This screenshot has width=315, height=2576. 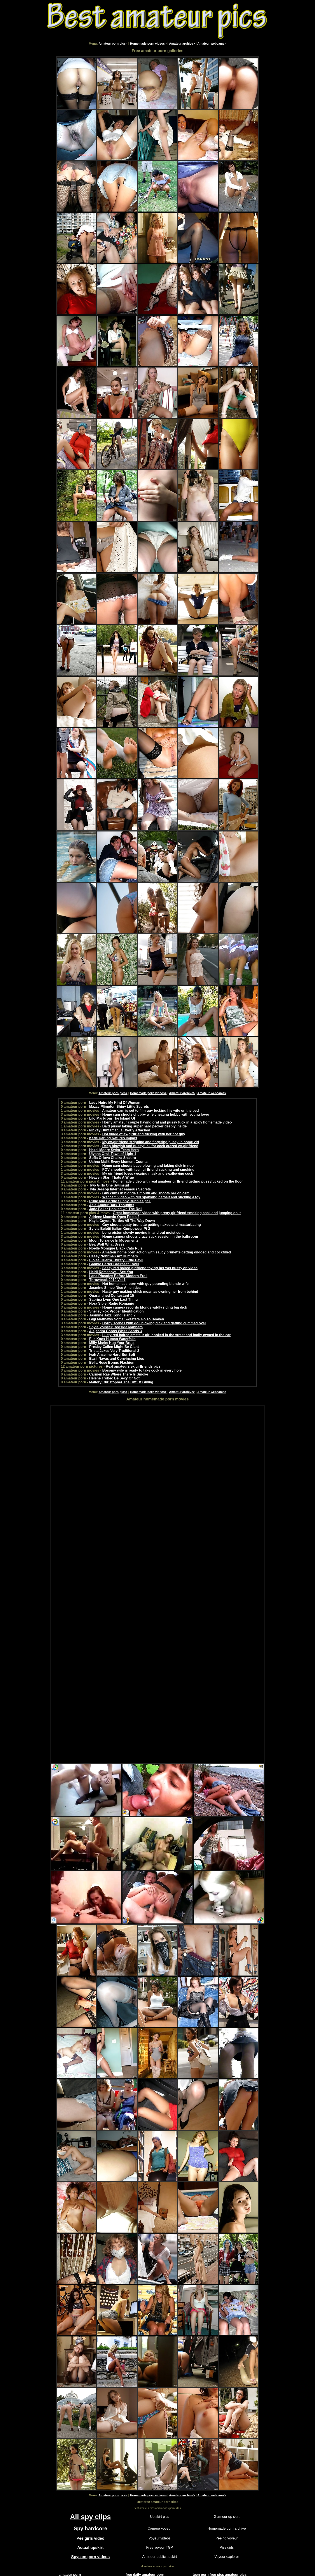 I want to click on Lady Noire My Kind Of Woman, so click(x=114, y=1153).